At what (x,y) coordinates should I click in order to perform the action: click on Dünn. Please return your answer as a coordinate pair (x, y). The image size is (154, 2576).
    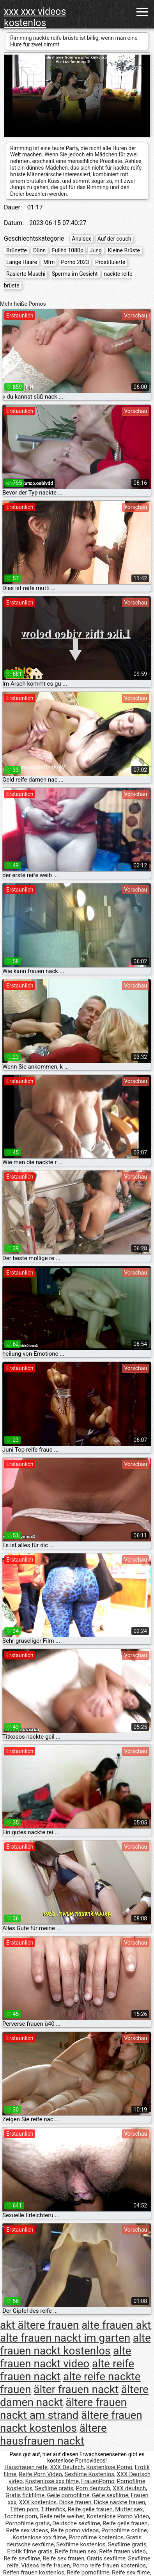
    Looking at the image, I should click on (39, 250).